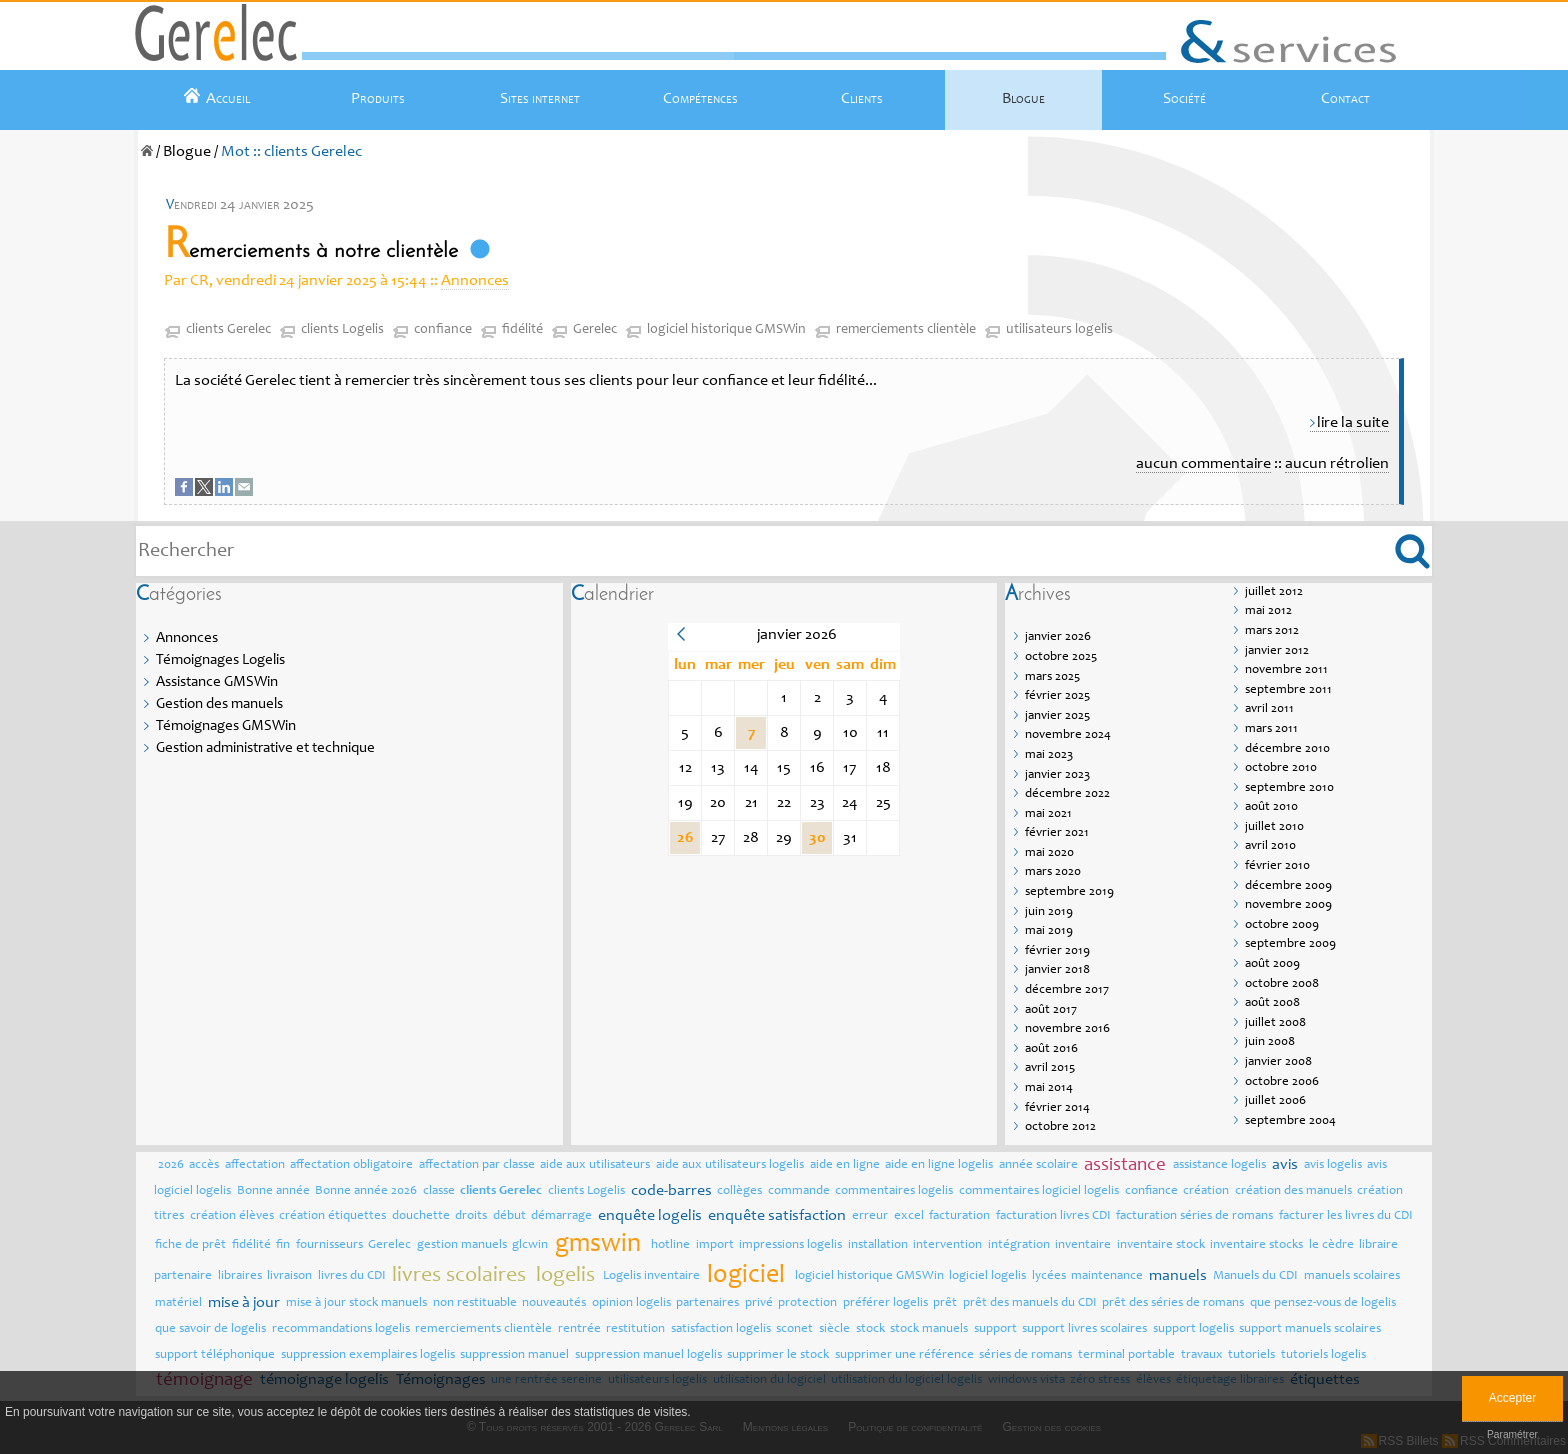  I want to click on sconet, so click(794, 1329).